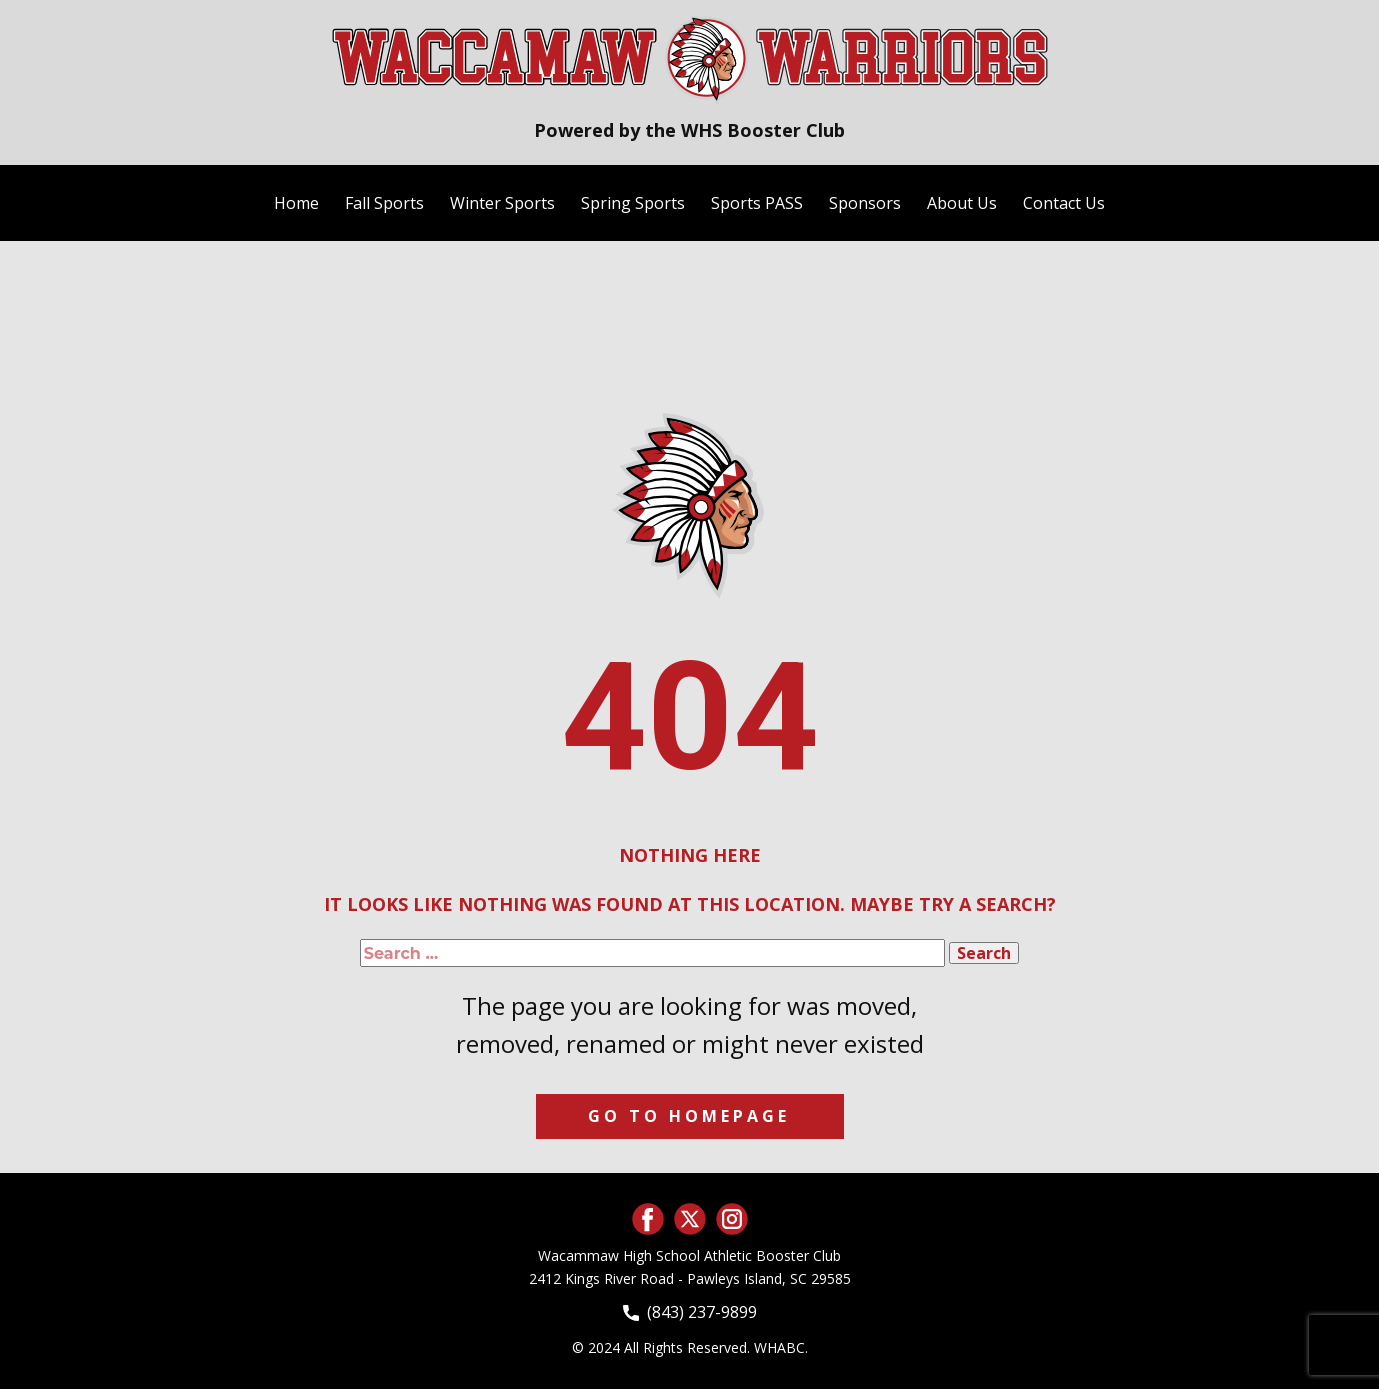  I want to click on Go to homepage, so click(689, 1116).